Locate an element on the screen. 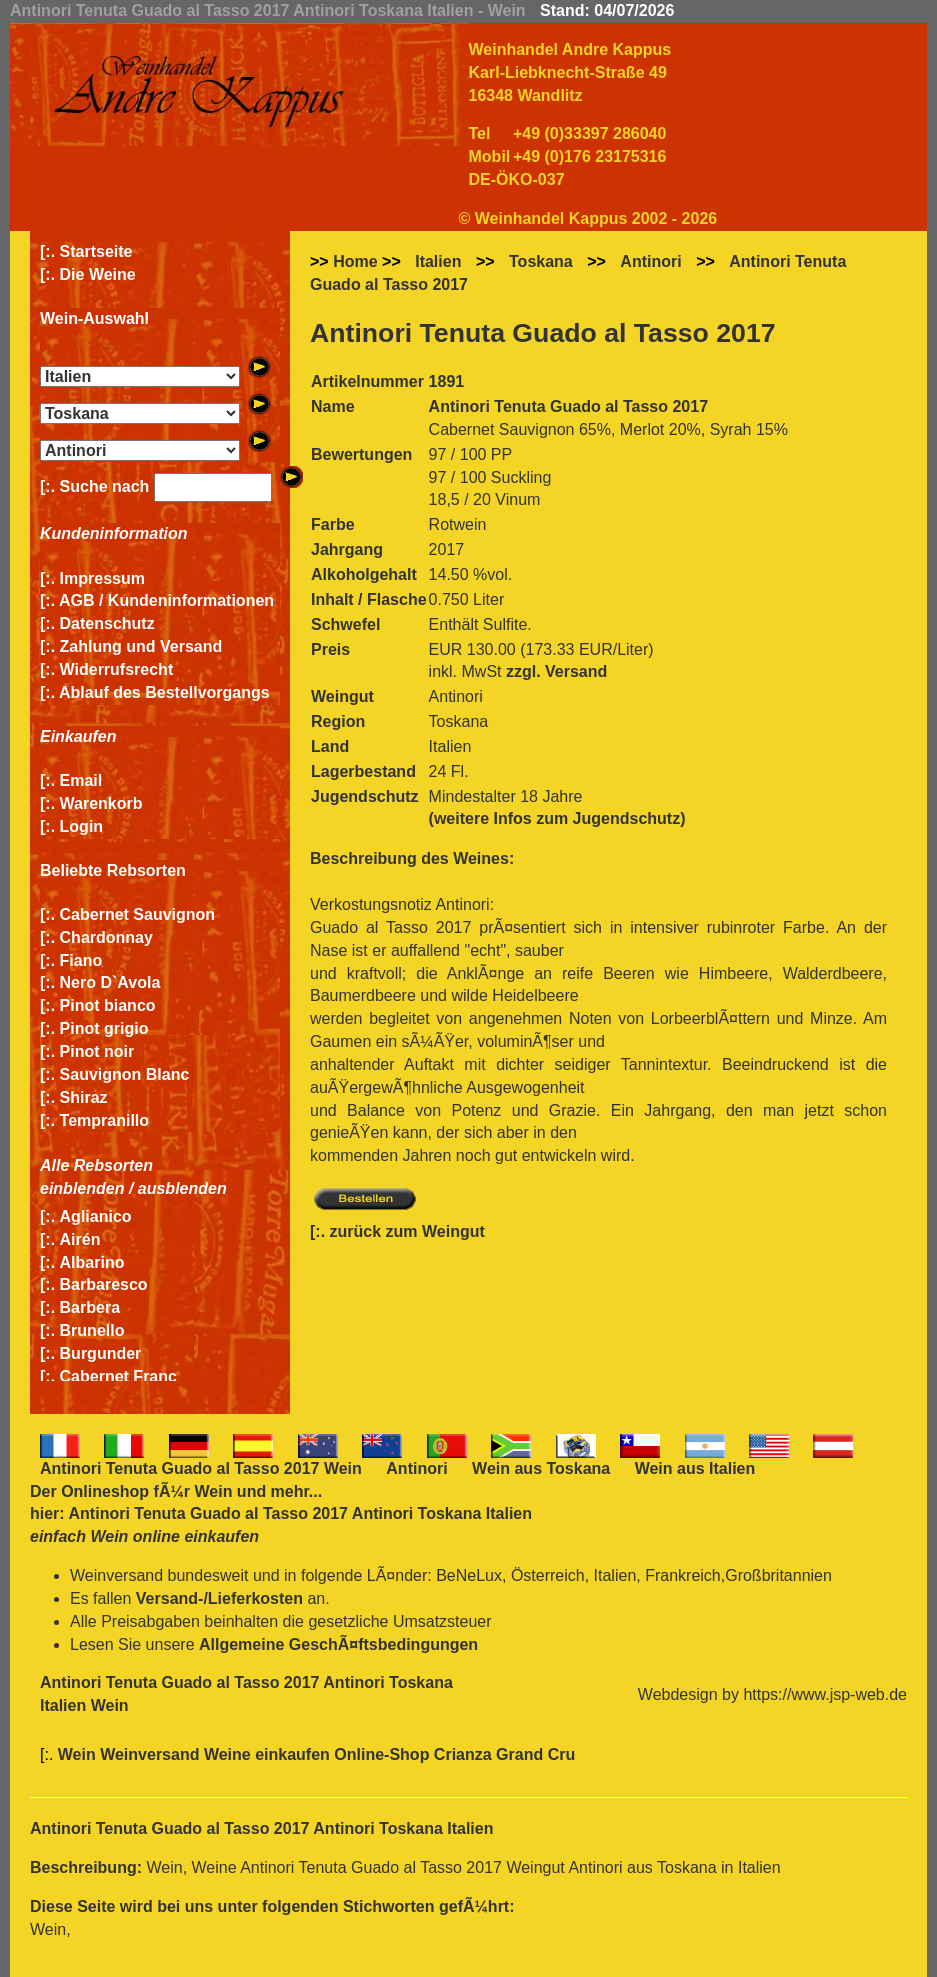 This screenshot has height=1977, width=937. Datenschutz is located at coordinates (107, 623).